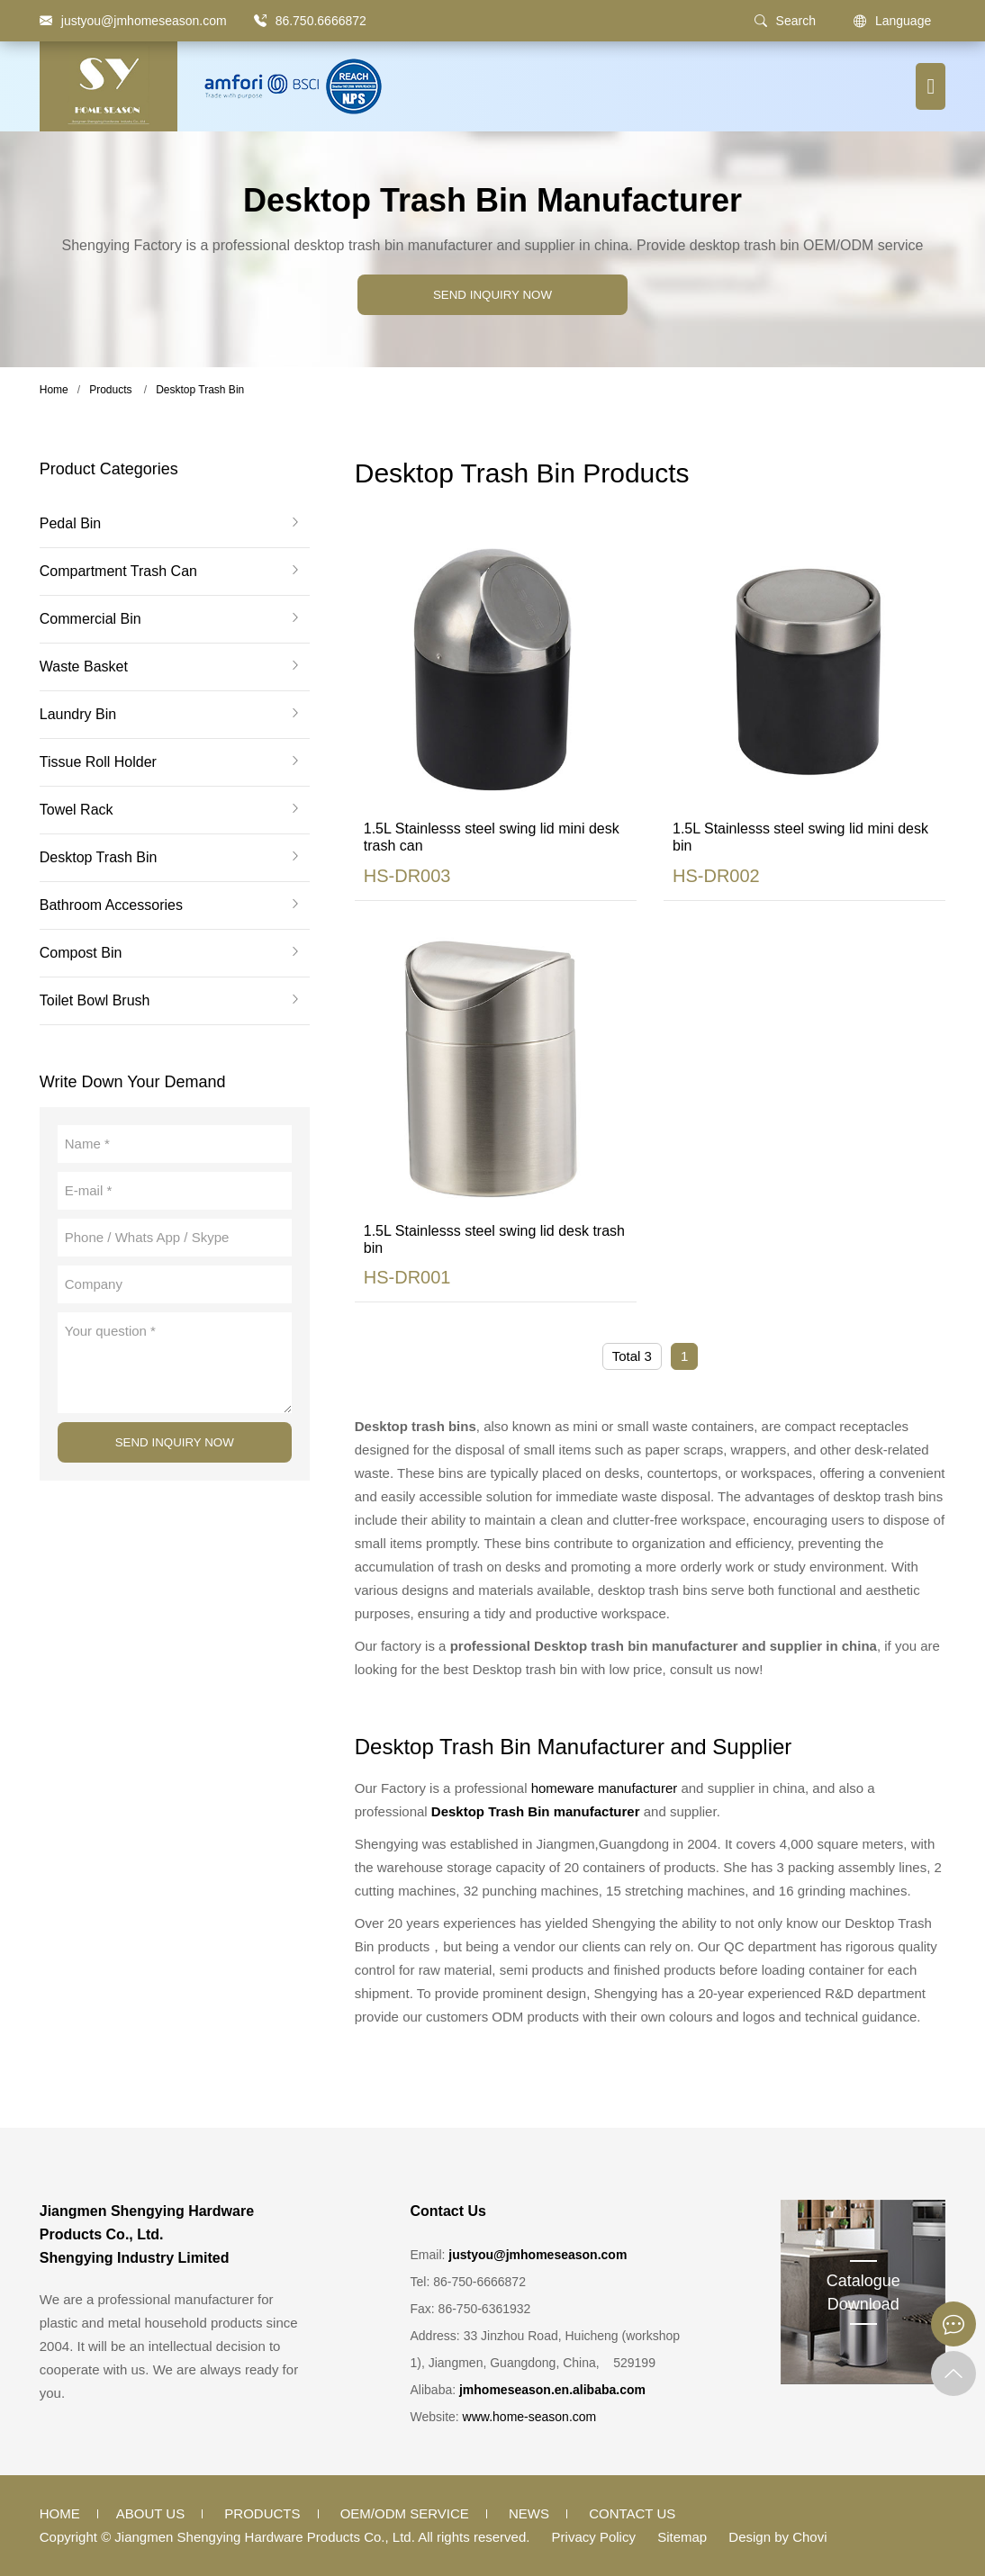  I want to click on Toilet Bowl Brush, so click(95, 1001).